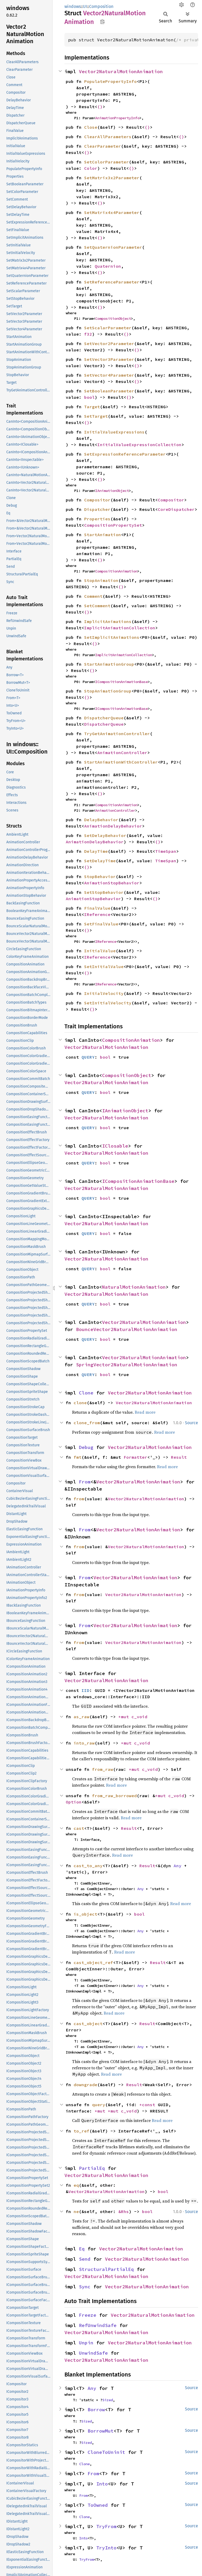 The width and height of the screenshot is (202, 2576). Describe the element at coordinates (106, 2548) in the screenshot. I see `TryInto` at that location.